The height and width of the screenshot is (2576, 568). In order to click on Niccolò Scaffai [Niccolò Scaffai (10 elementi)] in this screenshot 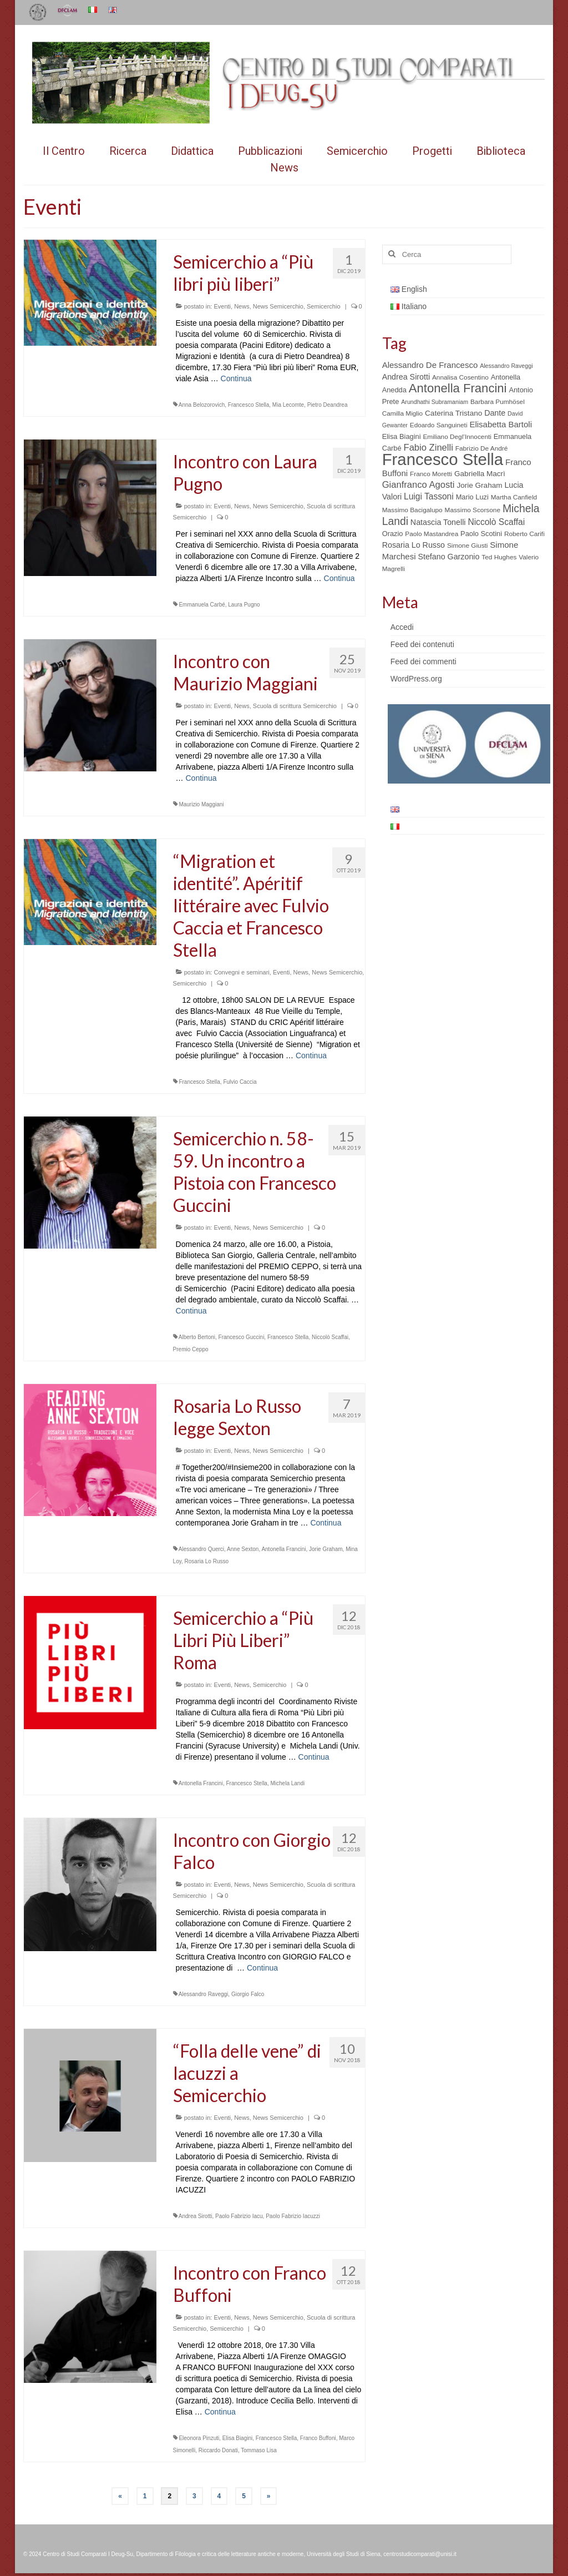, I will do `click(496, 522)`.